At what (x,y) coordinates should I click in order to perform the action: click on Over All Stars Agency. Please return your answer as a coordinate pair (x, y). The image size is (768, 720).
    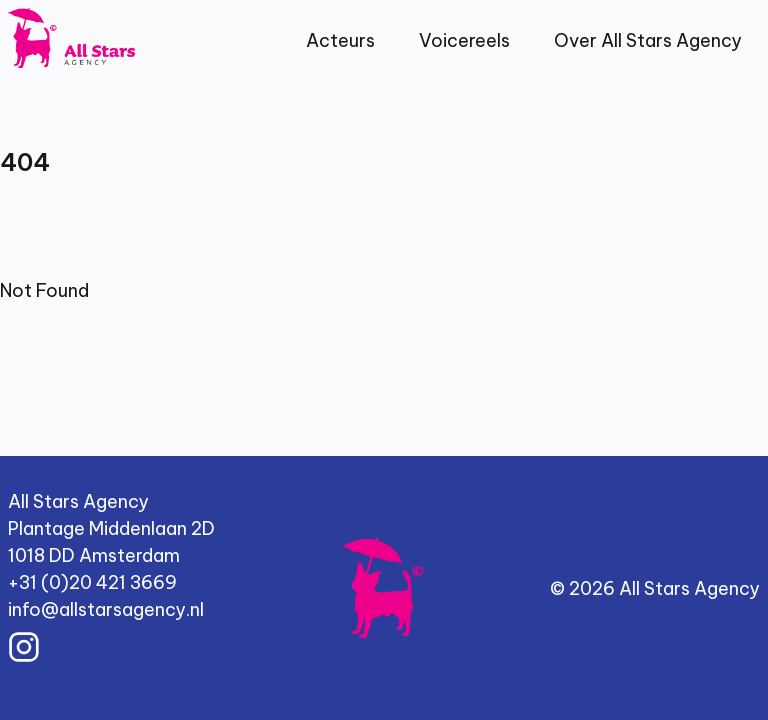
    Looking at the image, I should click on (648, 40).